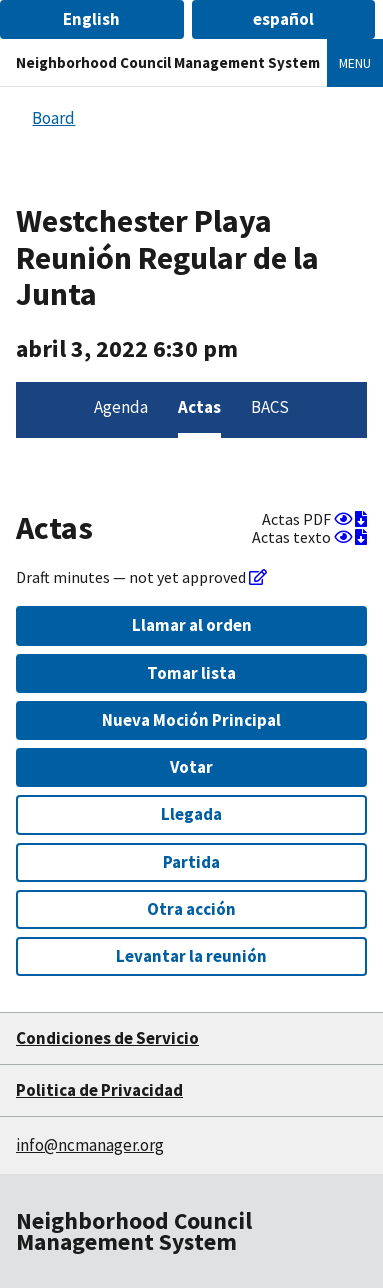 This screenshot has height=1288, width=383. What do you see at coordinates (99, 1090) in the screenshot?
I see `Politica de Privacidad` at bounding box center [99, 1090].